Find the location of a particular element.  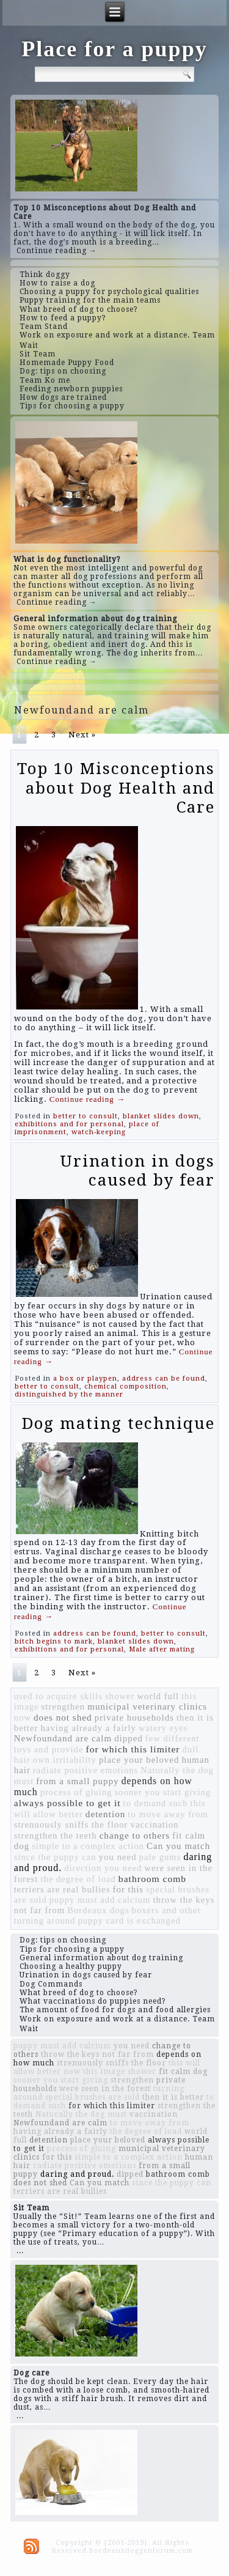

private households is located at coordinates (134, 1717).